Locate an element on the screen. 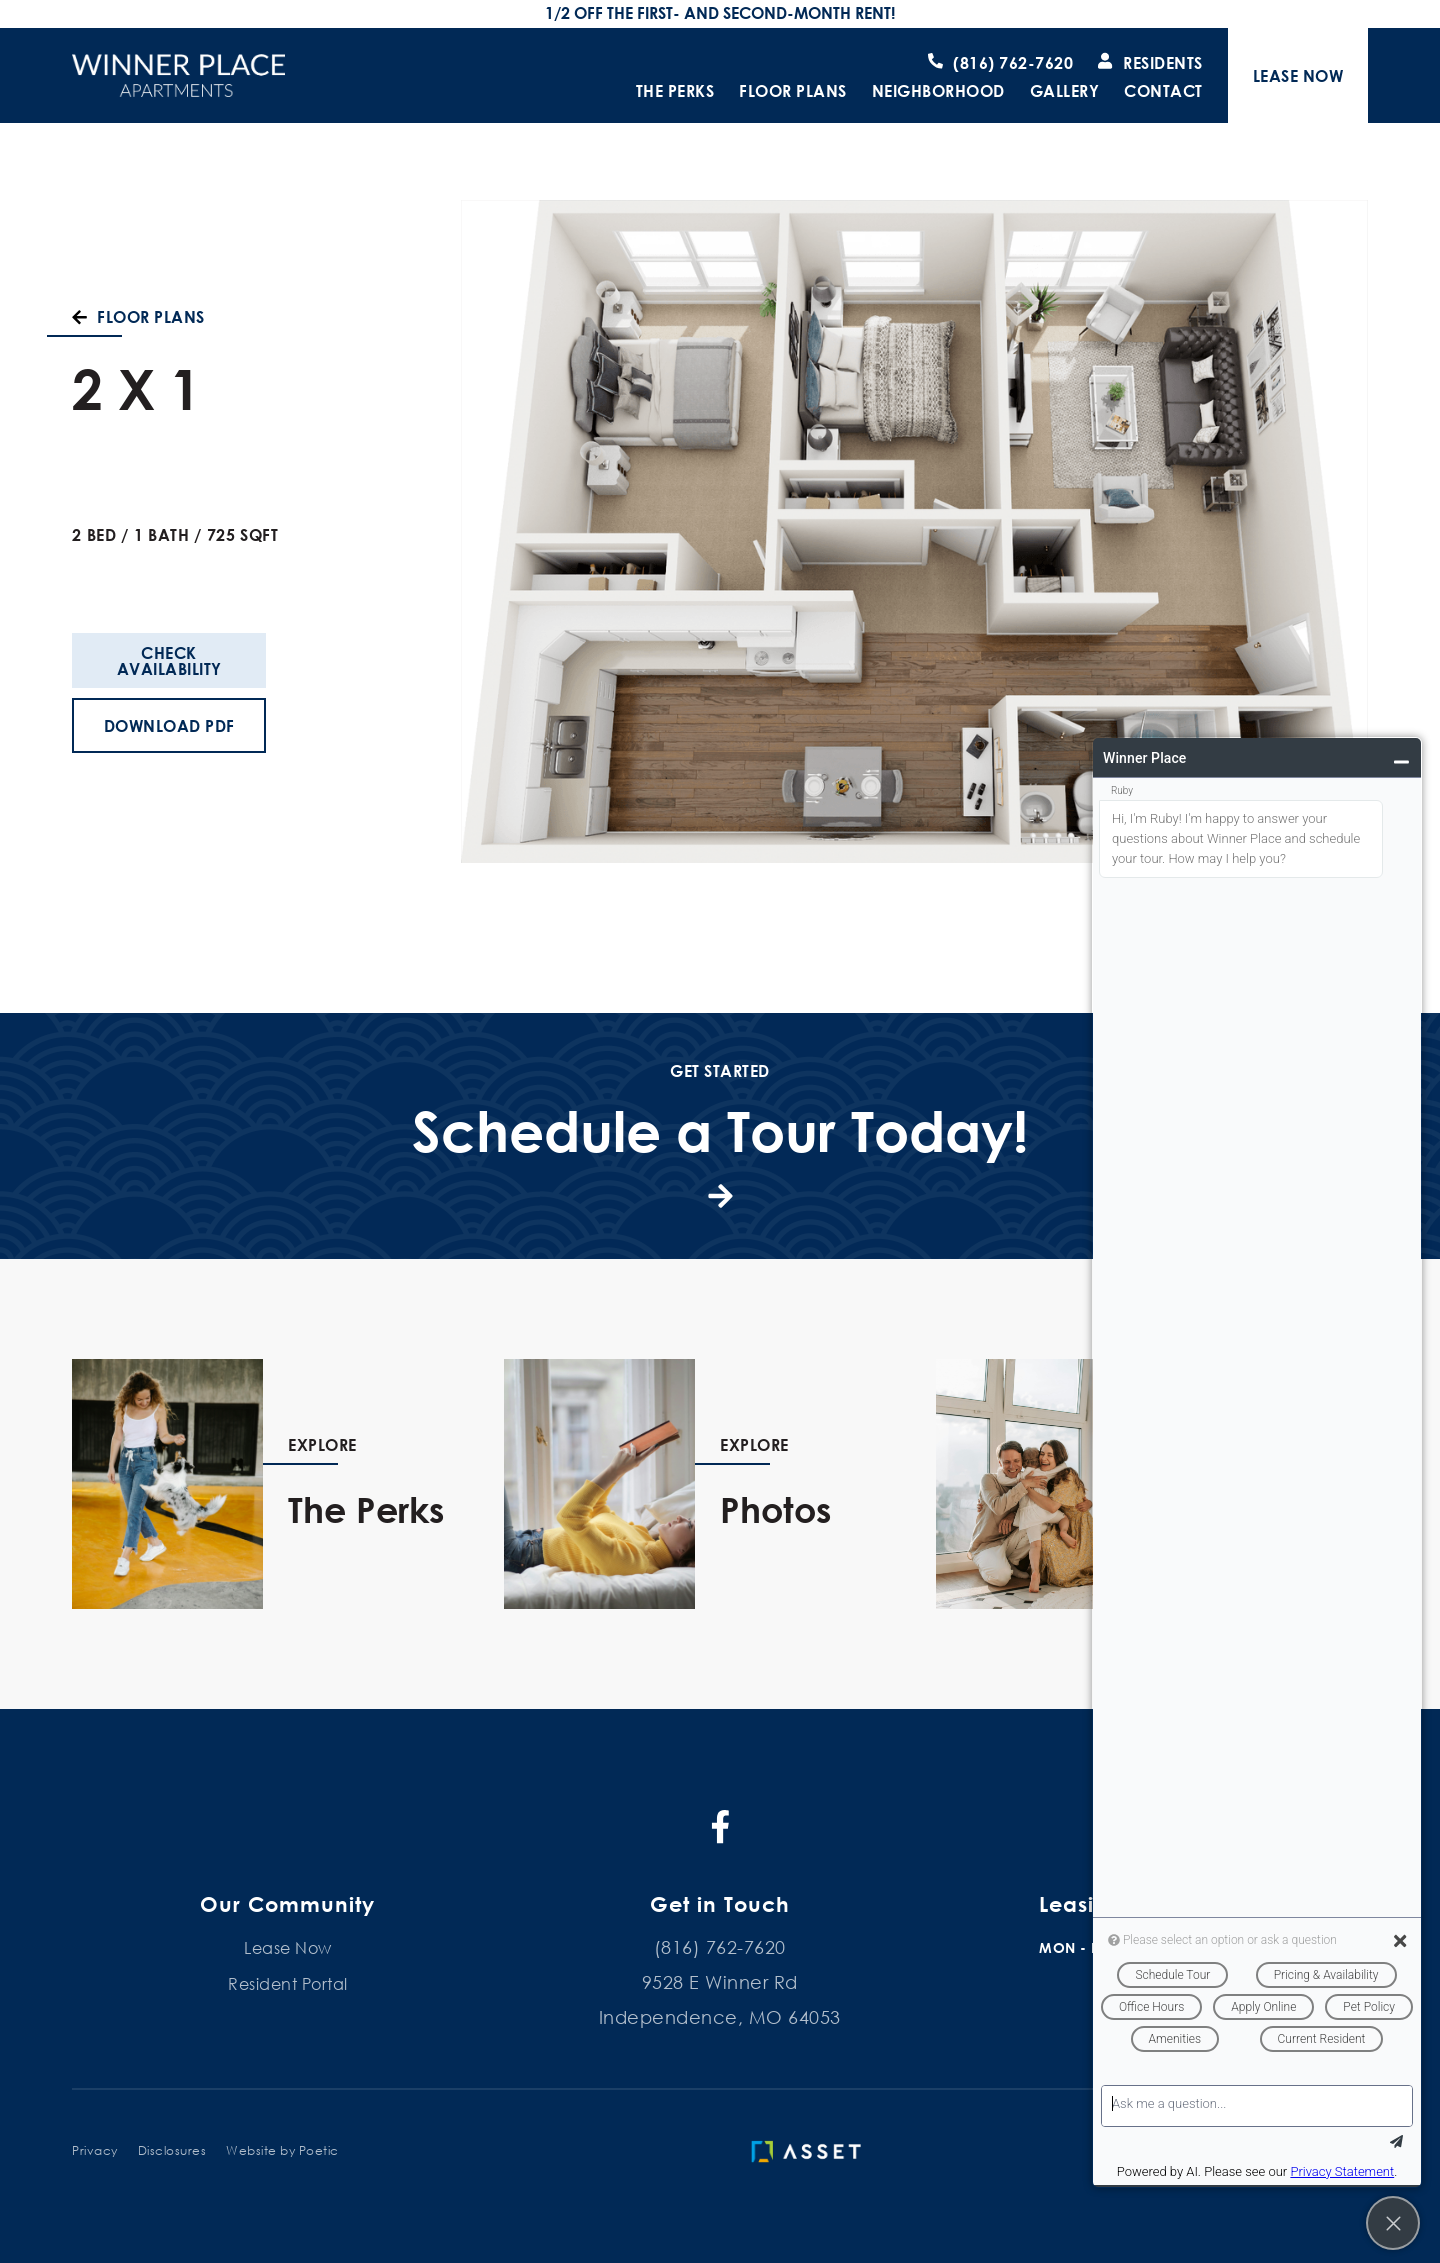 The image size is (1440, 2263). The Perks is located at coordinates (675, 91).